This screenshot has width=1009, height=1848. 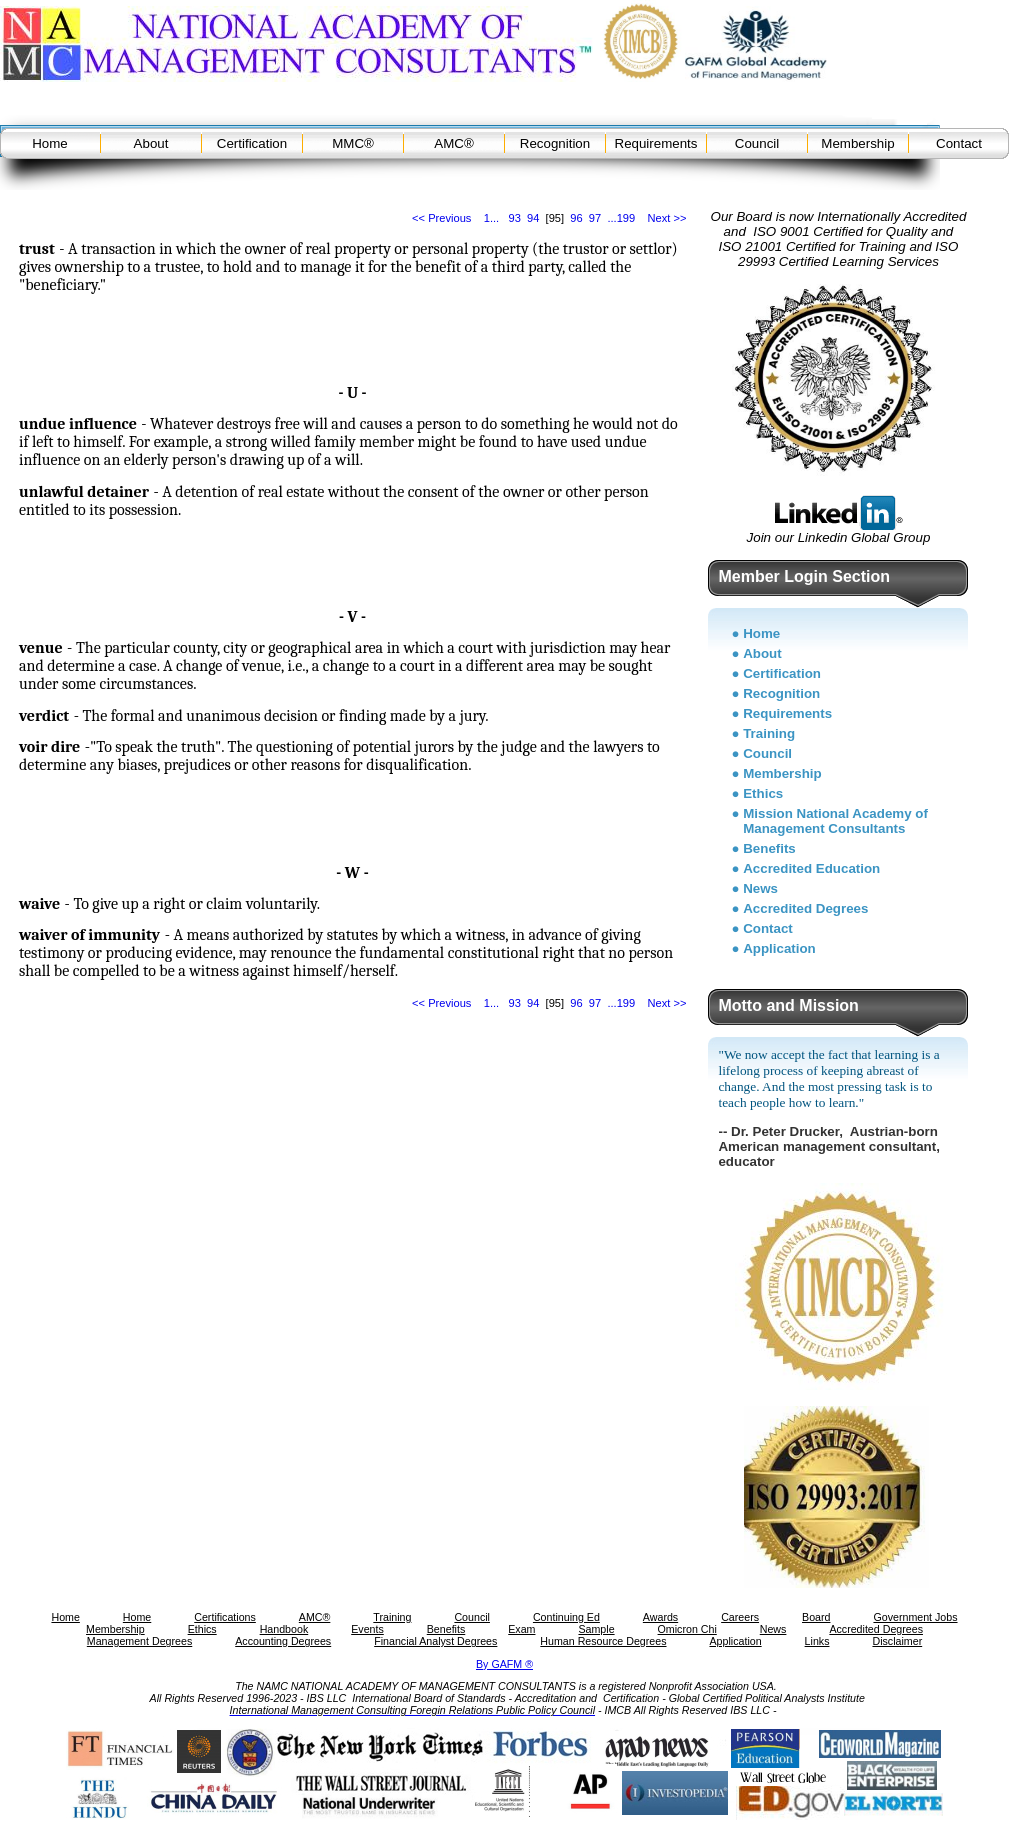 I want to click on Sample, so click(x=596, y=1629).